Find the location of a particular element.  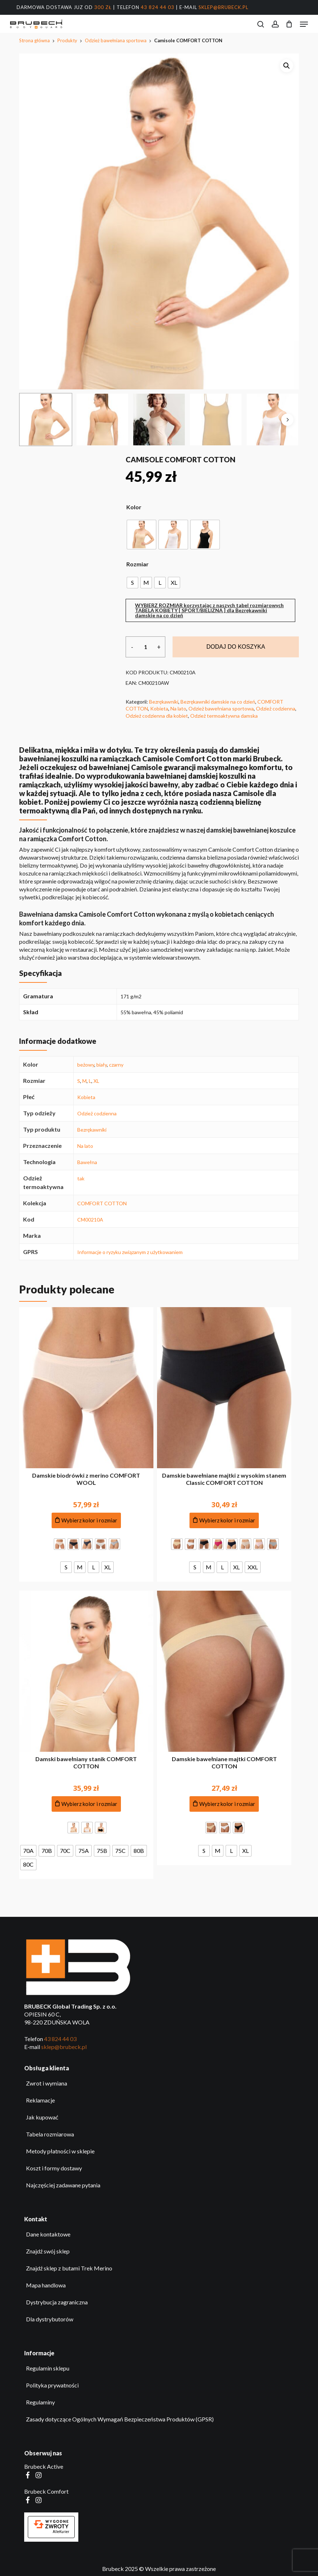

[Damskie bawełniane majtki z wysokim stanem Classic COMFORT COTTON] is located at coordinates (224, 1388).